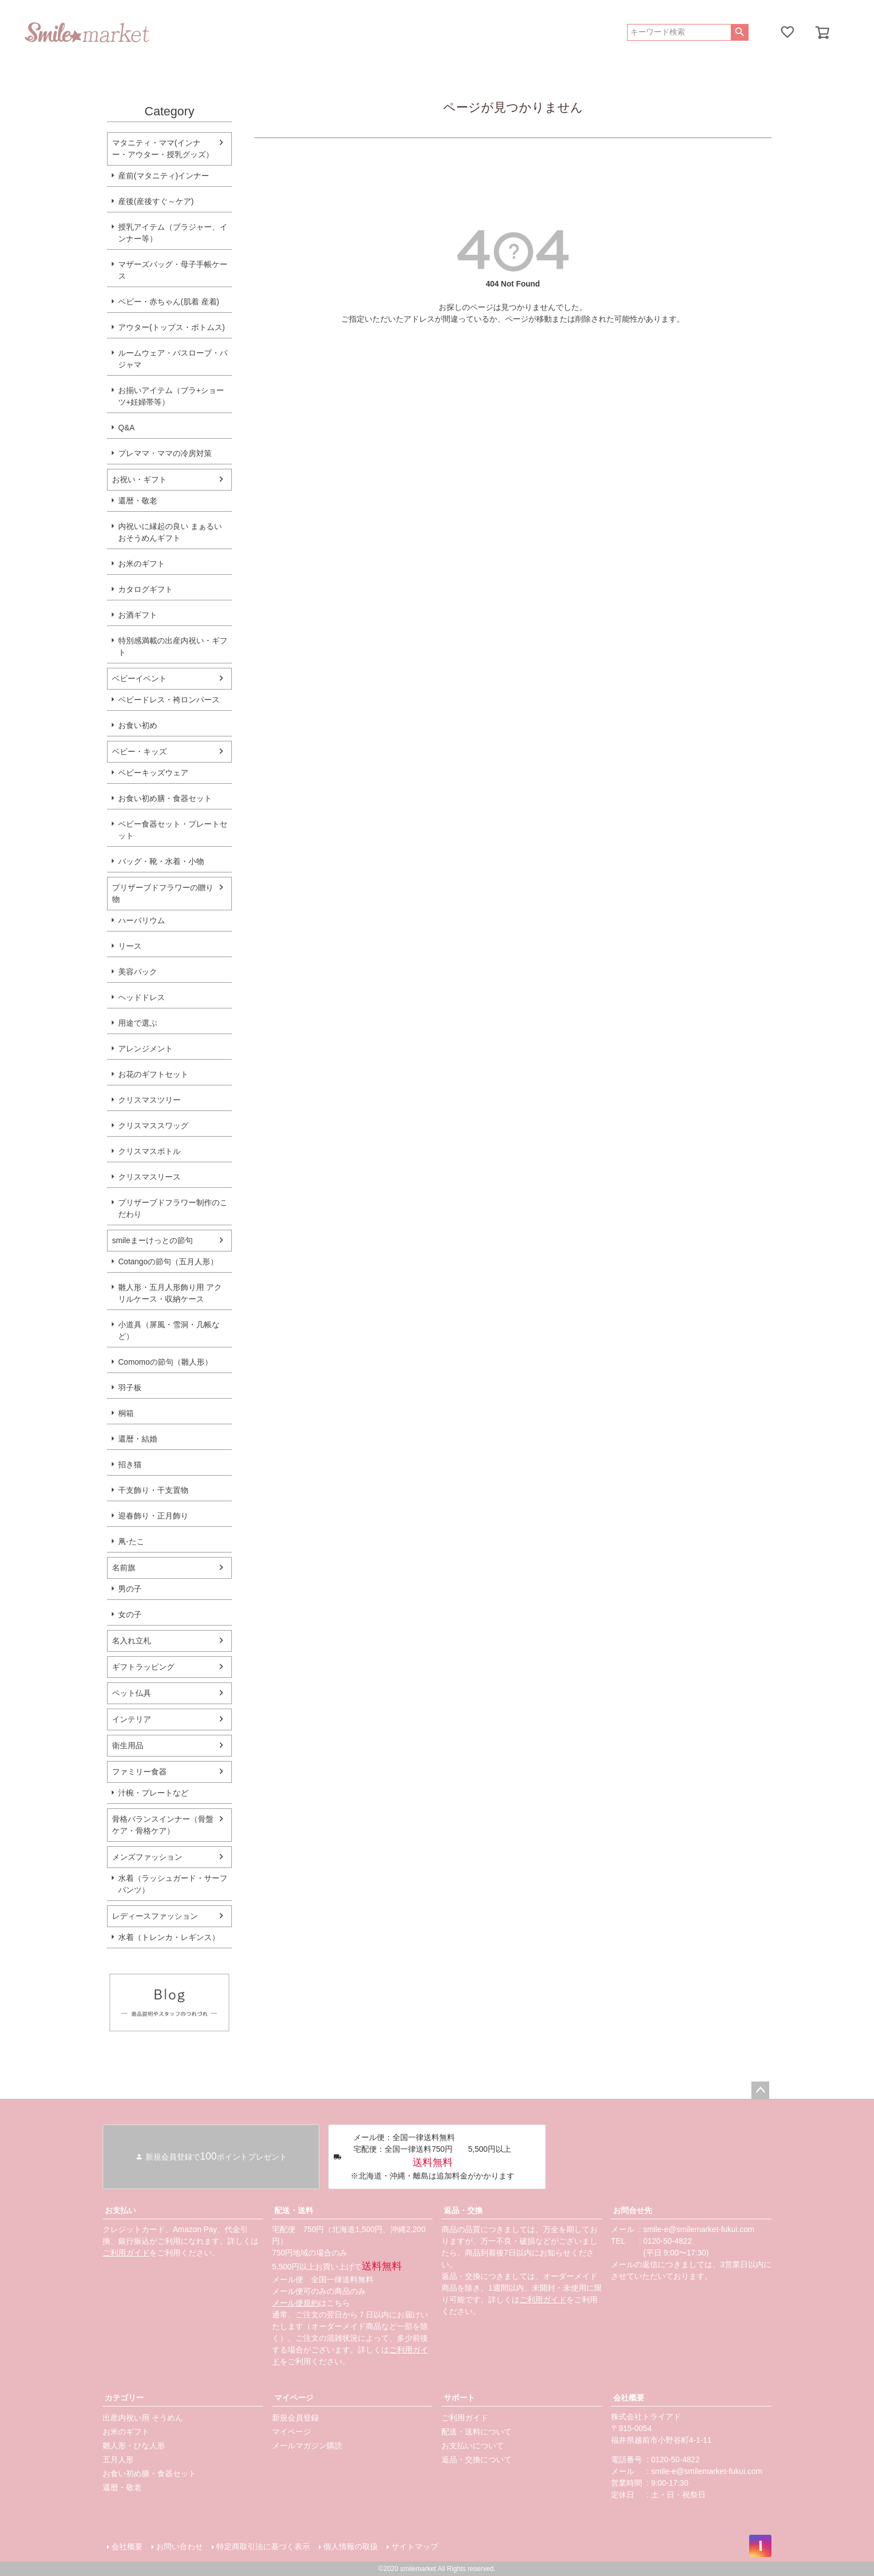 The height and width of the screenshot is (2576, 874). What do you see at coordinates (307, 2445) in the screenshot?
I see `メールマガジン購読` at bounding box center [307, 2445].